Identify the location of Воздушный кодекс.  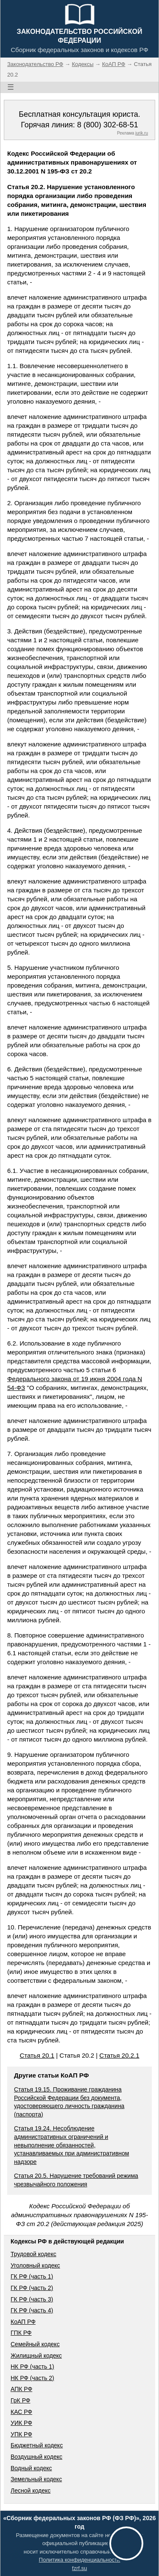
(36, 2456).